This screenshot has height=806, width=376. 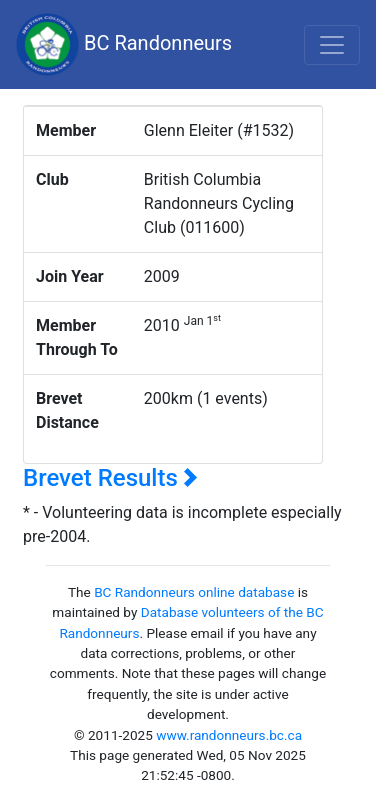 I want to click on BC Randonneurs, so click(x=124, y=44).